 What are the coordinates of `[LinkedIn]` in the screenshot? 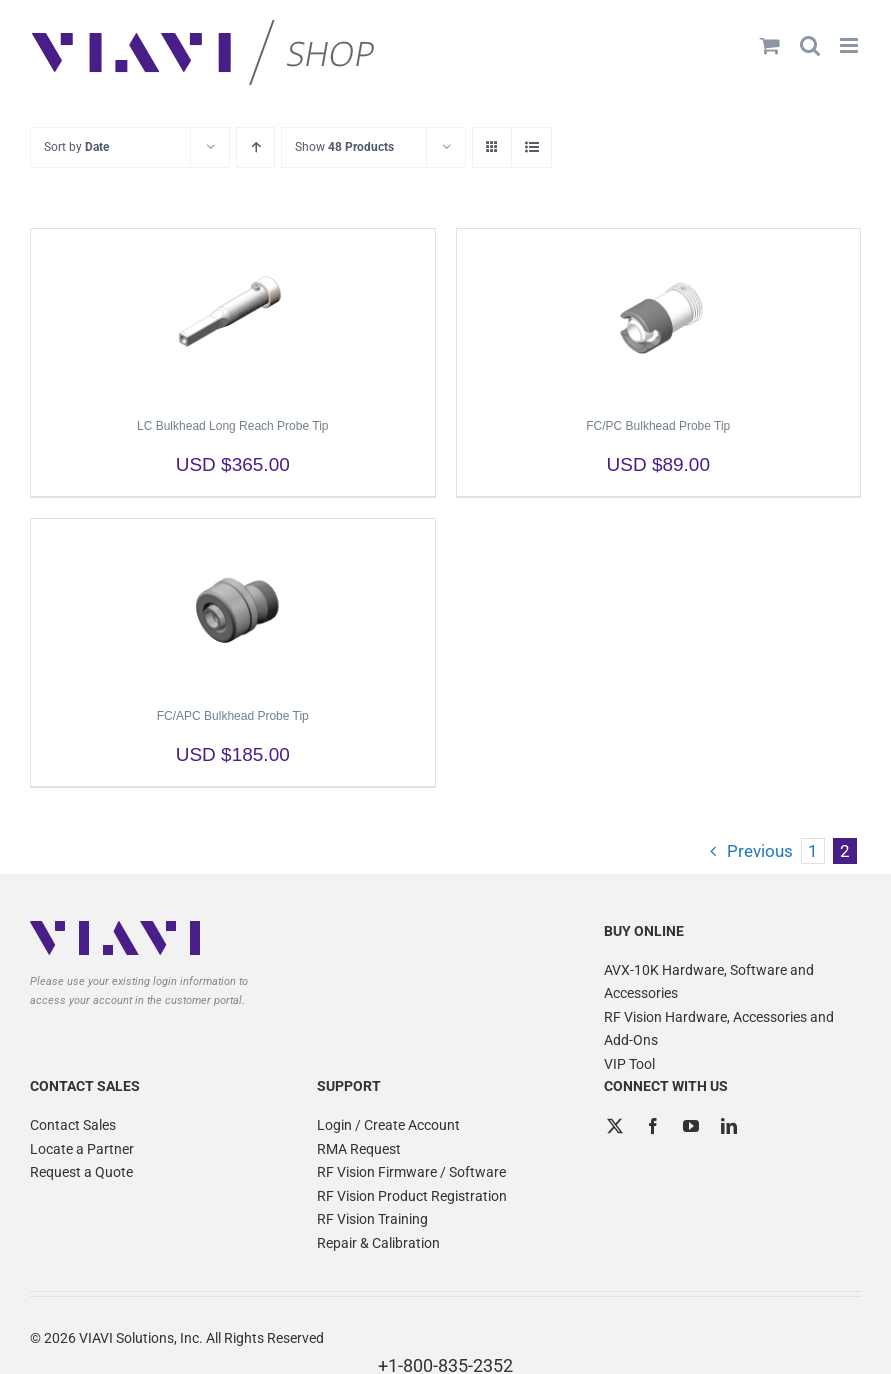 It's located at (729, 1126).